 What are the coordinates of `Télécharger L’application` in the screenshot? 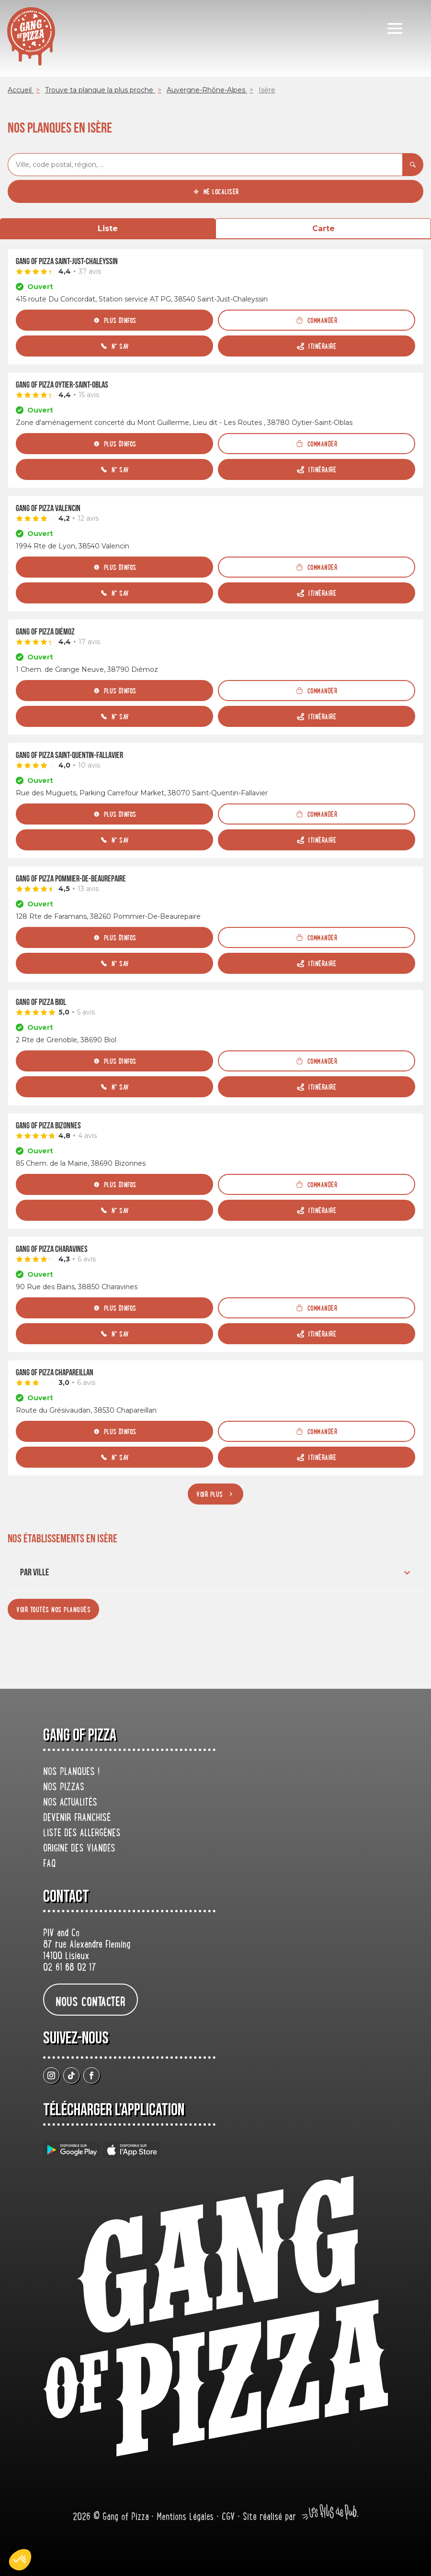 It's located at (113, 2110).